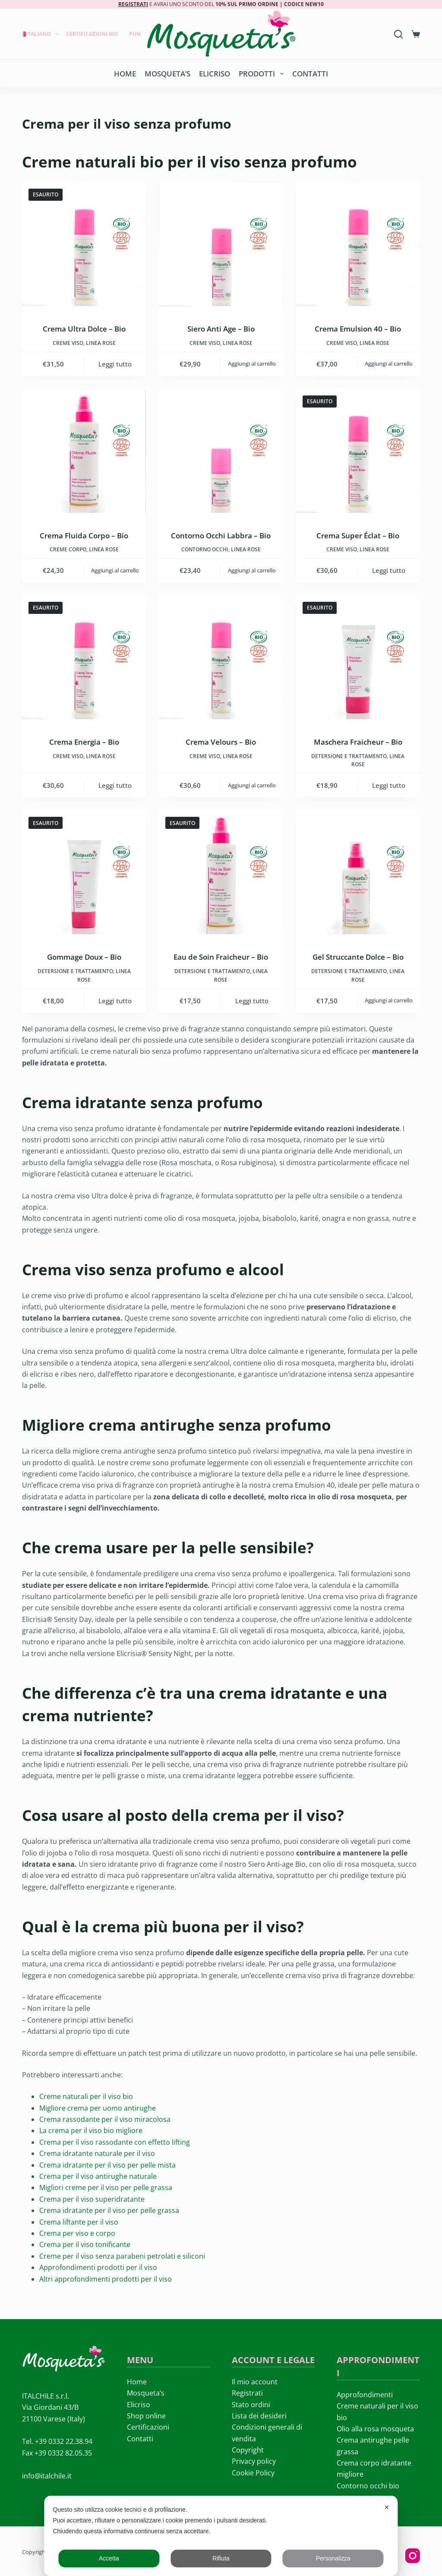 The height and width of the screenshot is (2576, 442). What do you see at coordinates (252, 363) in the screenshot?
I see `Aggiungi al carrello [button]` at bounding box center [252, 363].